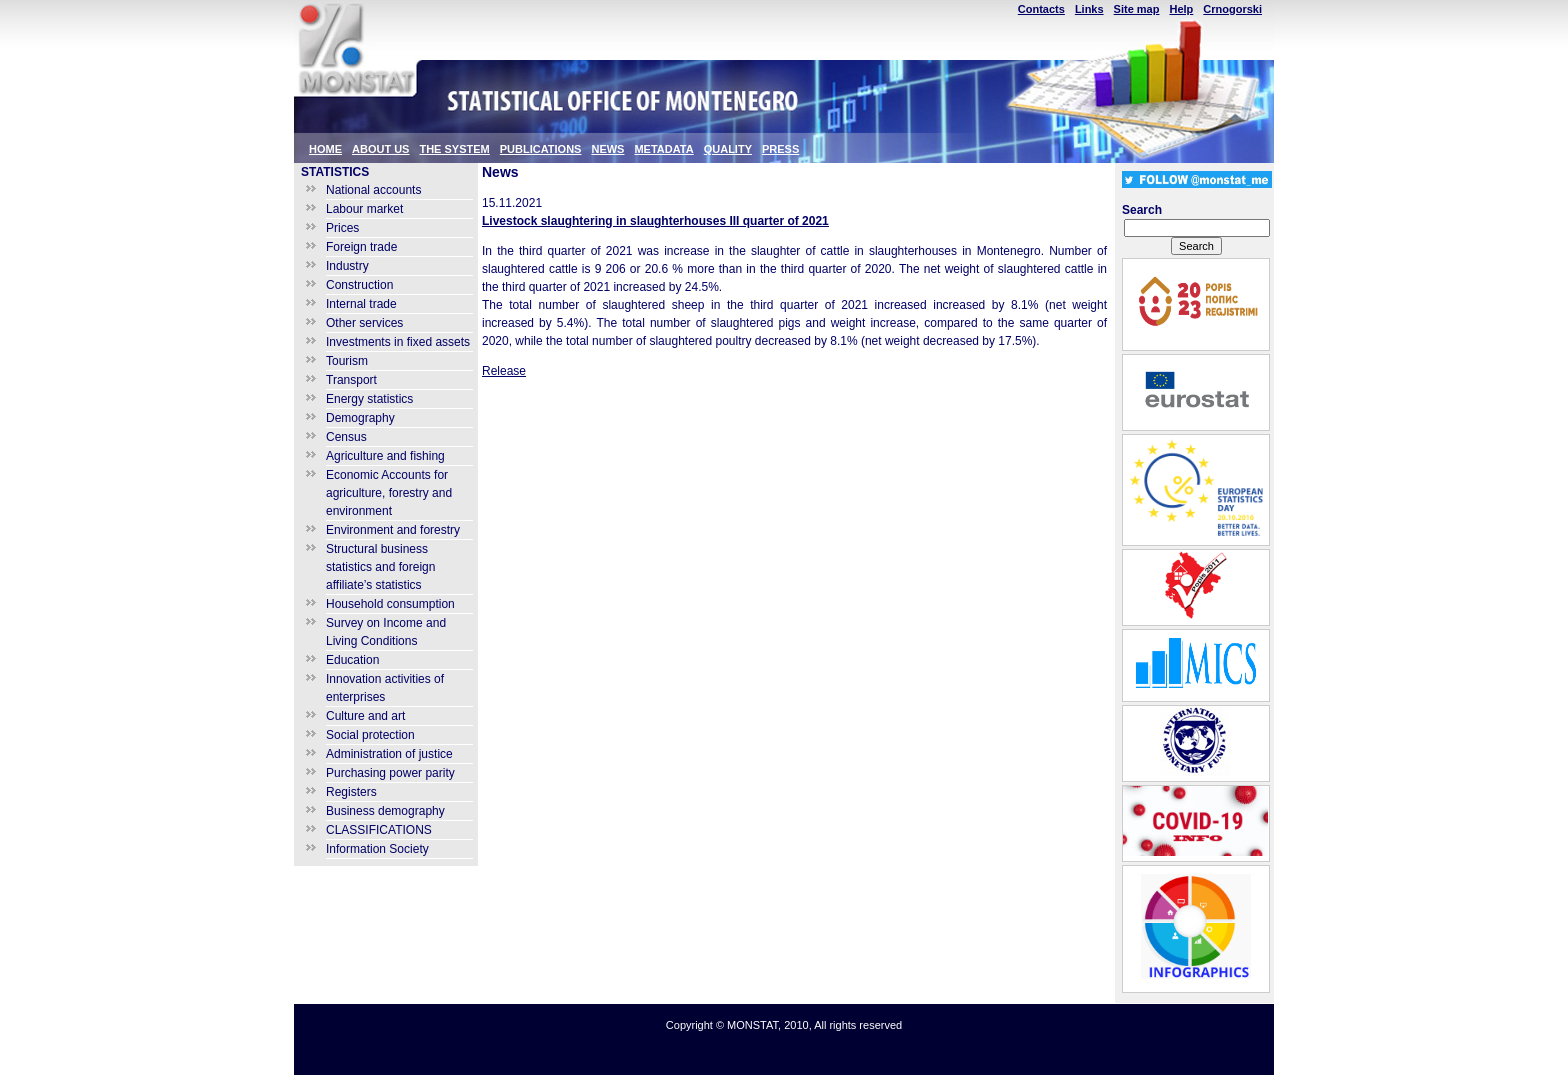  I want to click on Economic Accounts for agriculture, forestry and environment, so click(389, 493).